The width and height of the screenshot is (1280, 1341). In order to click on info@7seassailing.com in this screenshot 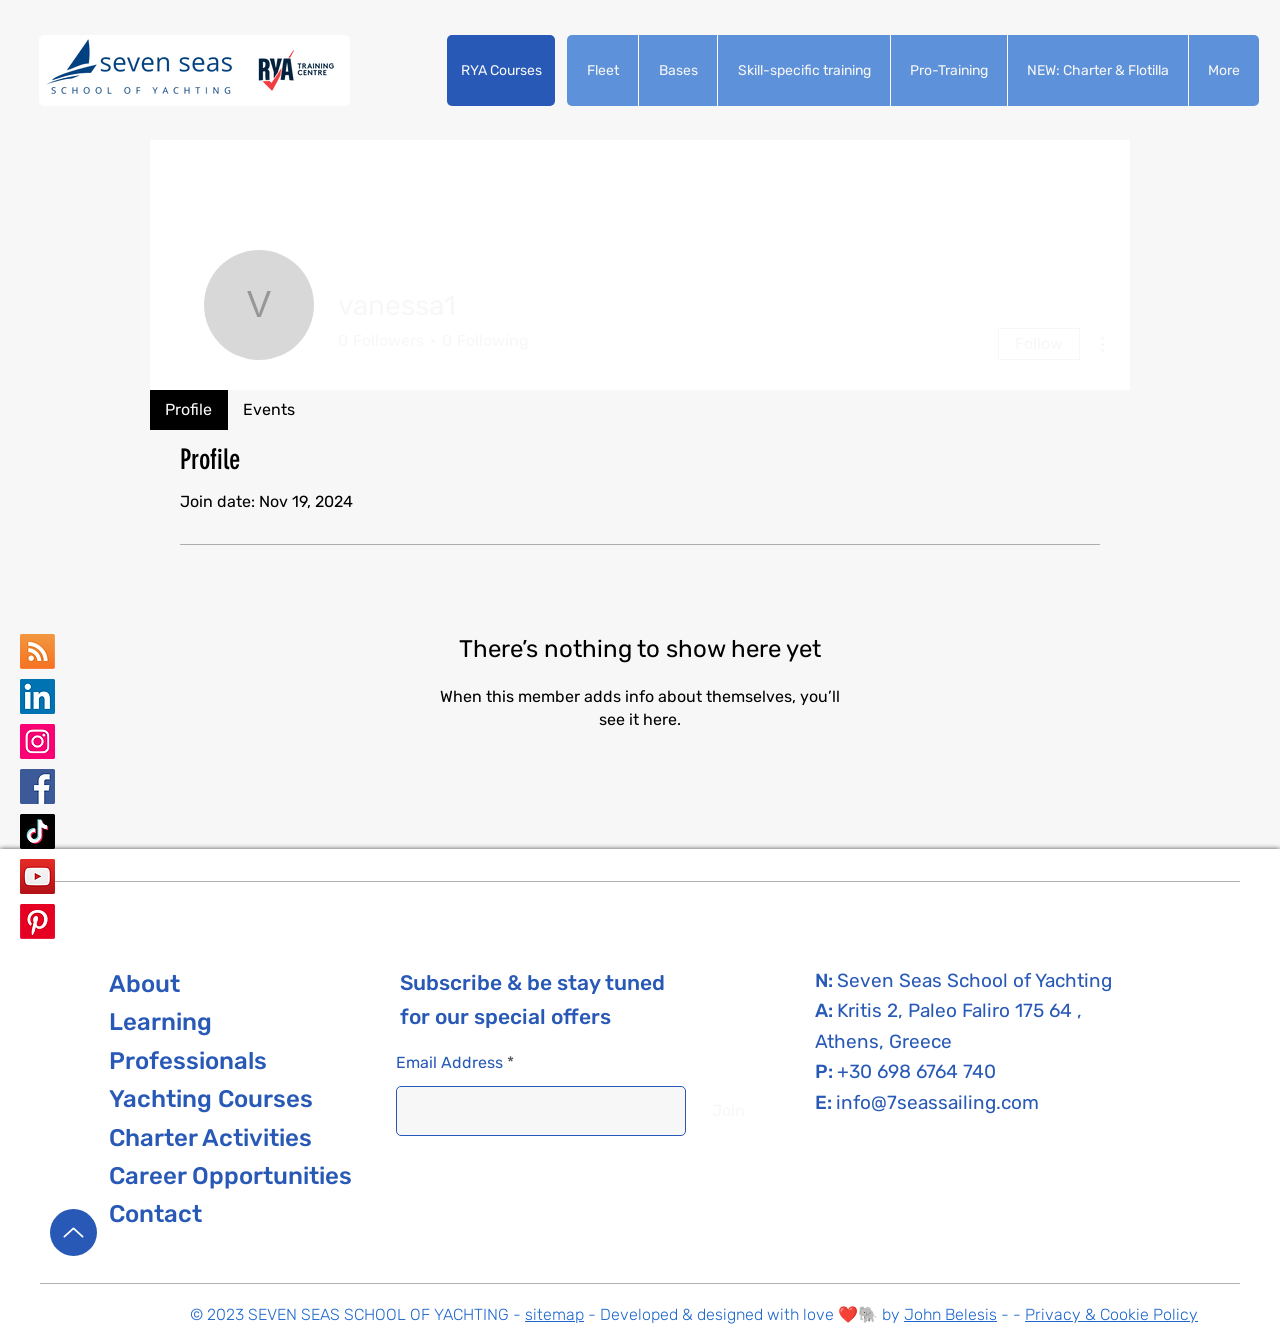, I will do `click(937, 1102)`.